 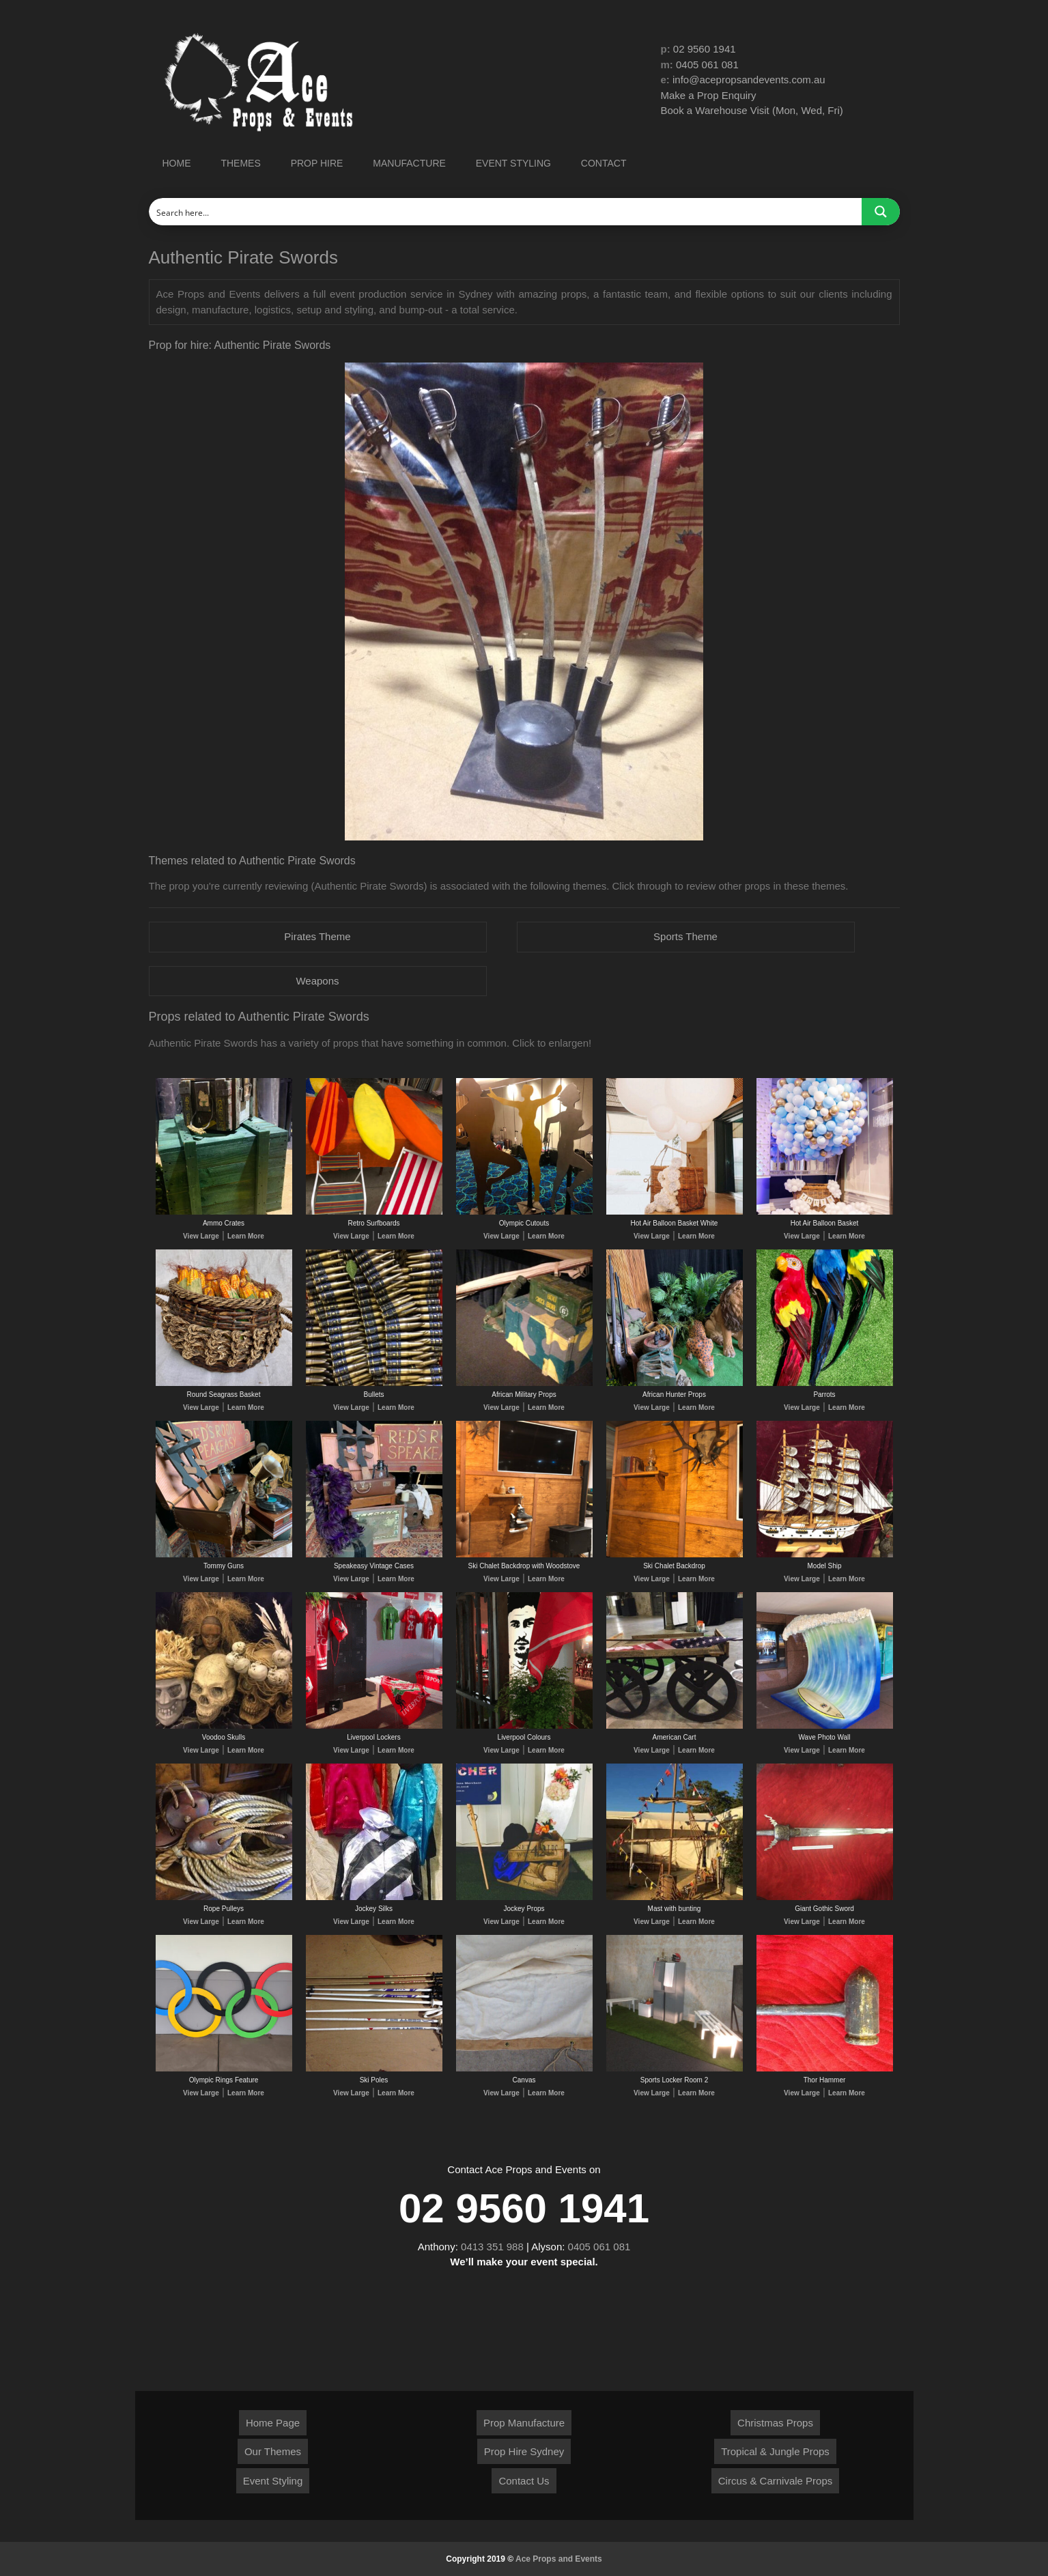 What do you see at coordinates (273, 2423) in the screenshot?
I see `Home Page` at bounding box center [273, 2423].